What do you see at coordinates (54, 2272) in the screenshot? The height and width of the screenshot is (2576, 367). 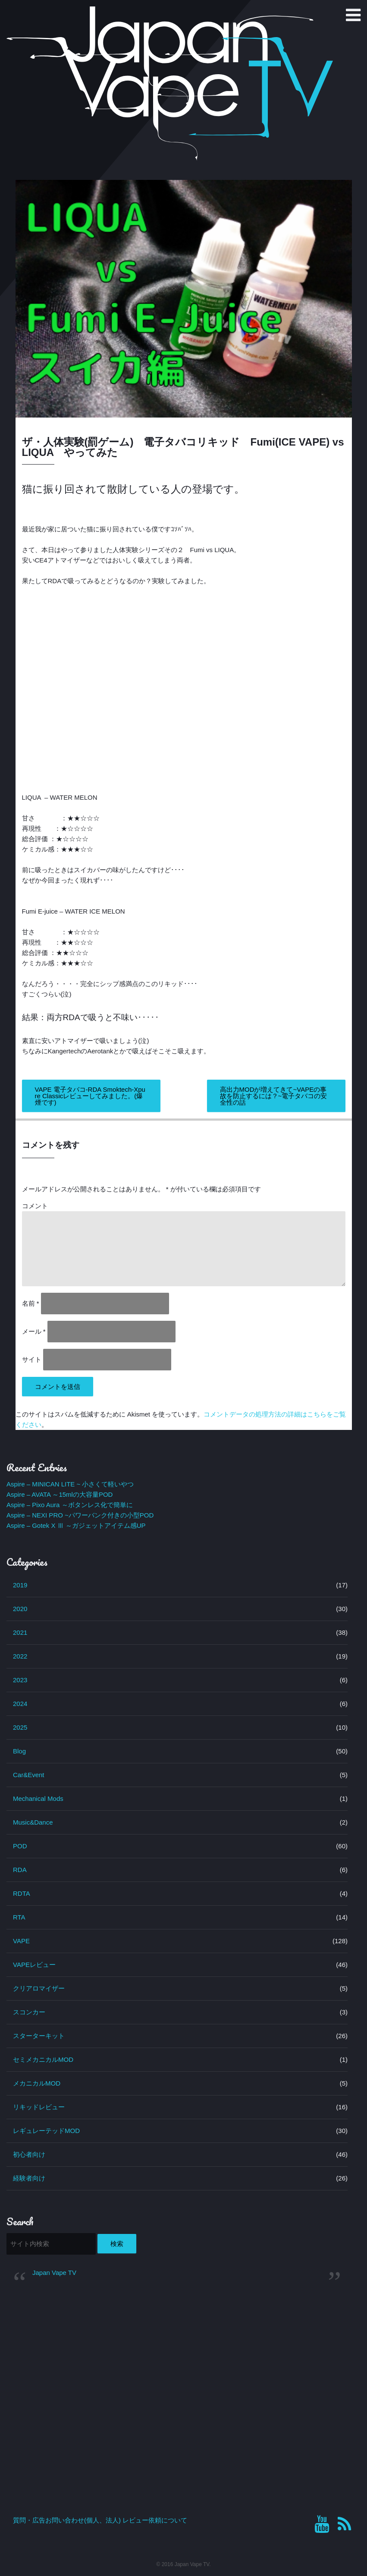 I see `Japan Vape TV` at bounding box center [54, 2272].